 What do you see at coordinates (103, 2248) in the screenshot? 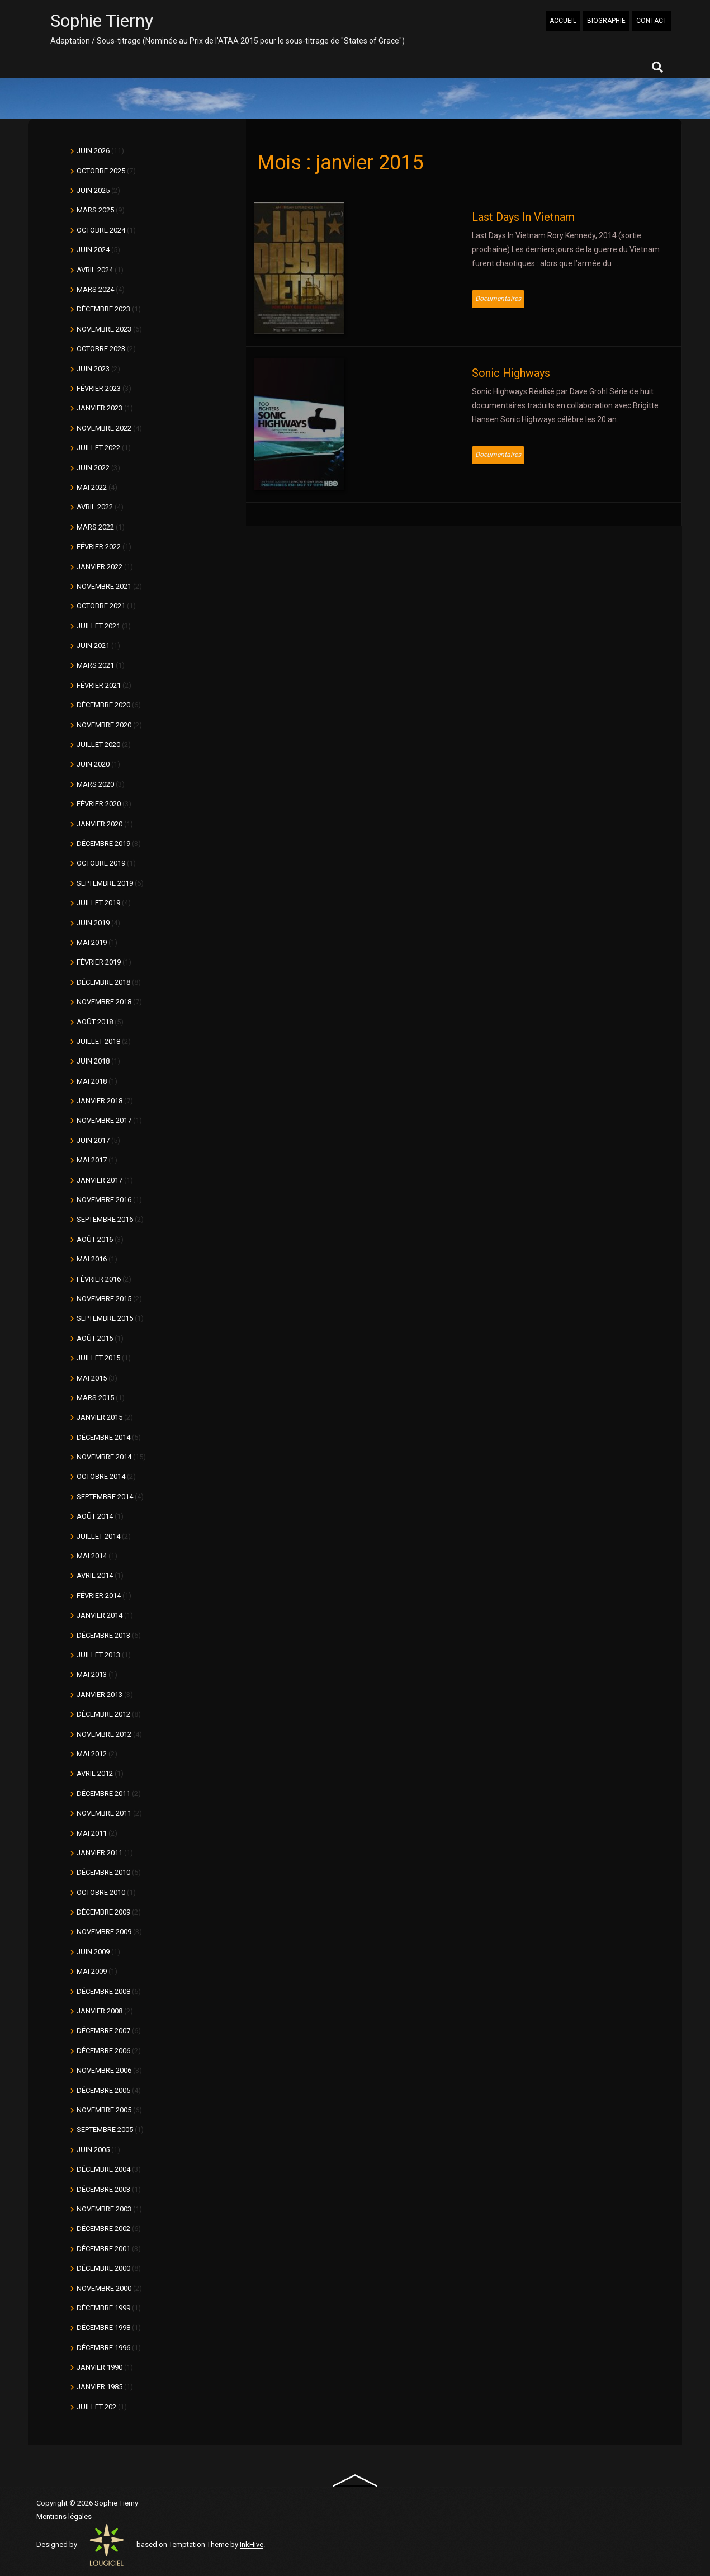
I see `décembre 2001` at bounding box center [103, 2248].